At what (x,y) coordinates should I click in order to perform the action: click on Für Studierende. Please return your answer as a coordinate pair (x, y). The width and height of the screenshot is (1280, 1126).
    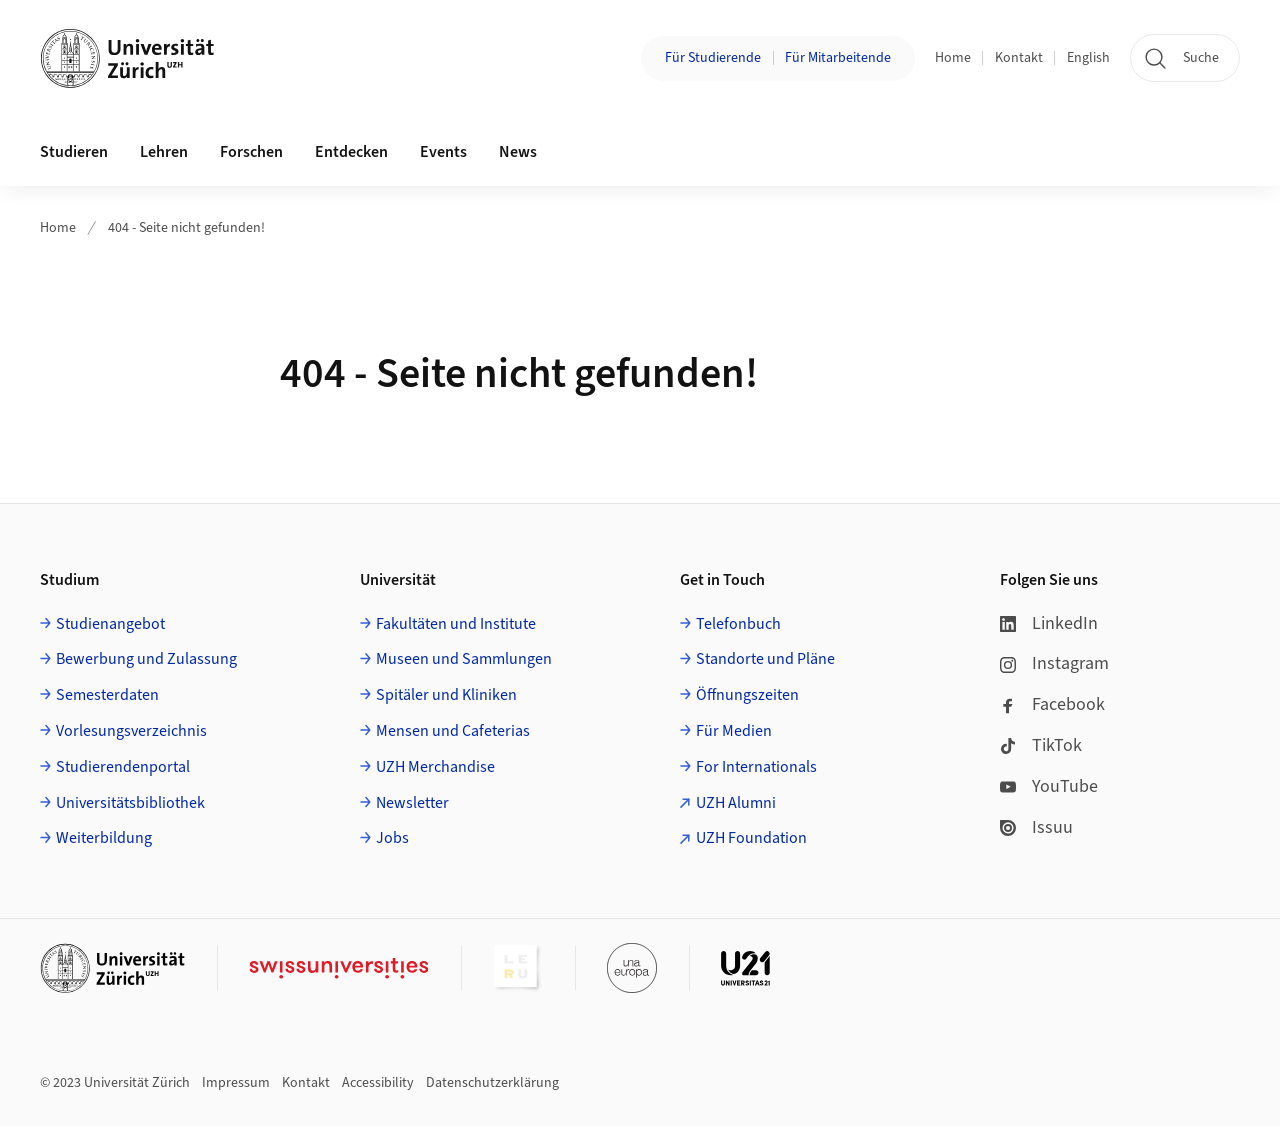
    Looking at the image, I should click on (713, 58).